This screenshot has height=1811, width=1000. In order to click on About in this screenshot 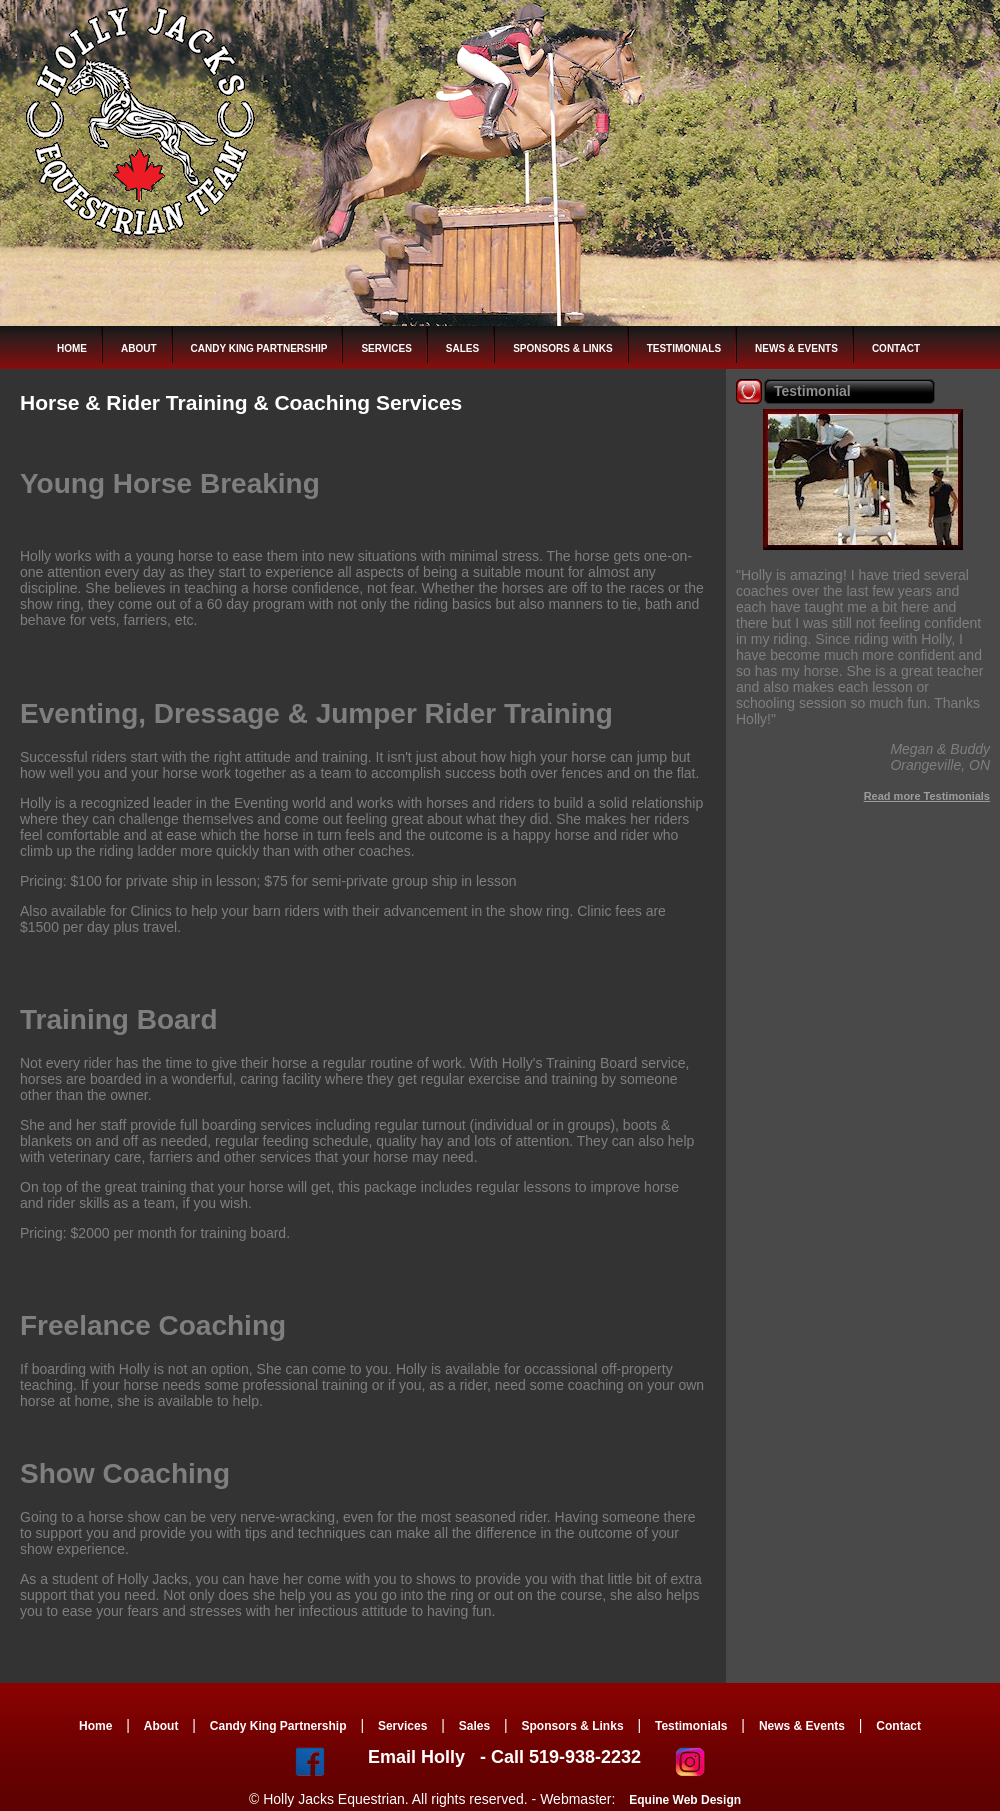, I will do `click(139, 348)`.